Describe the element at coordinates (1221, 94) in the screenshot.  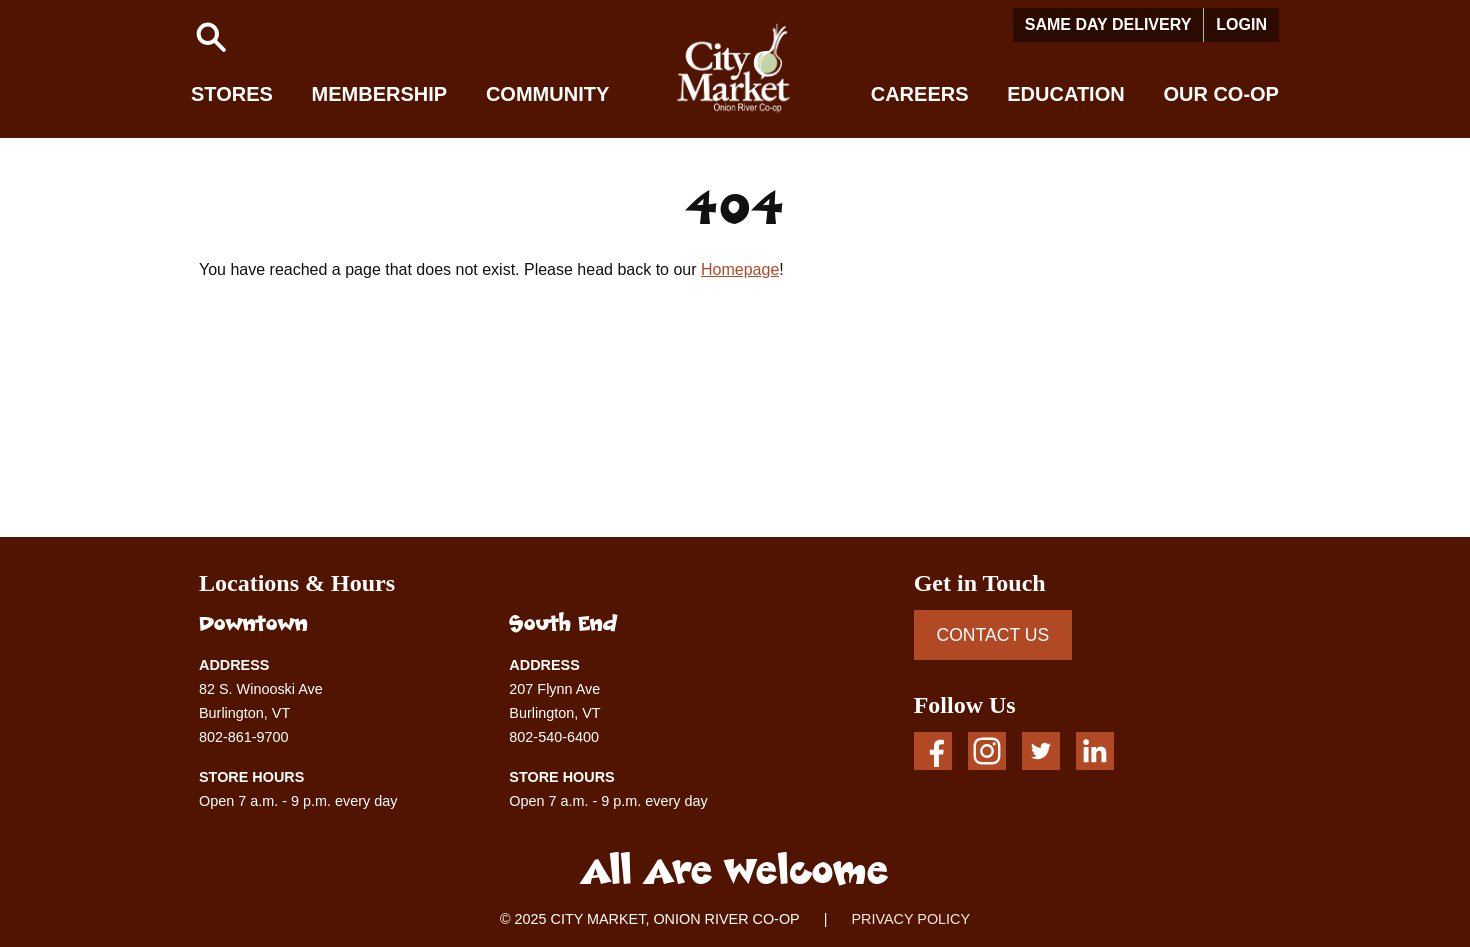
I see `Our Co-op [button]` at that location.